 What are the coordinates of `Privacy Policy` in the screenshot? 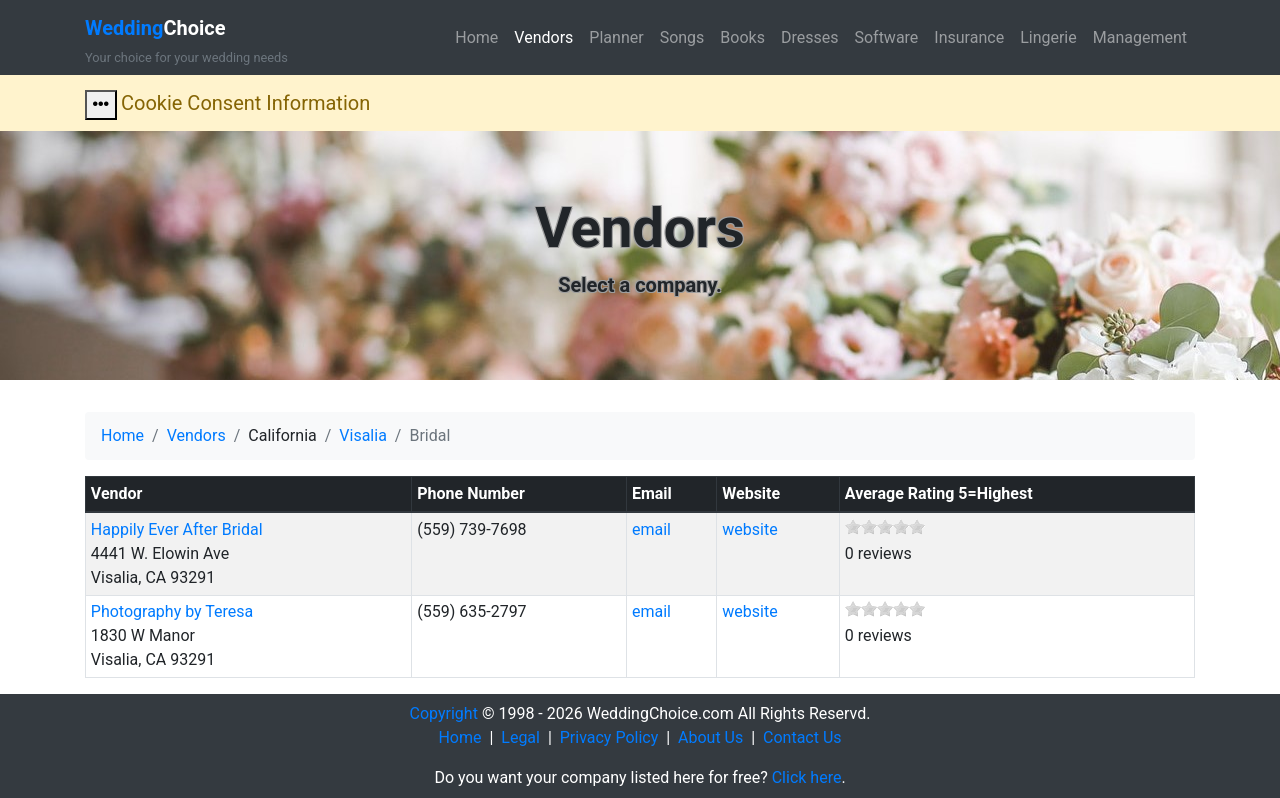 It's located at (609, 737).